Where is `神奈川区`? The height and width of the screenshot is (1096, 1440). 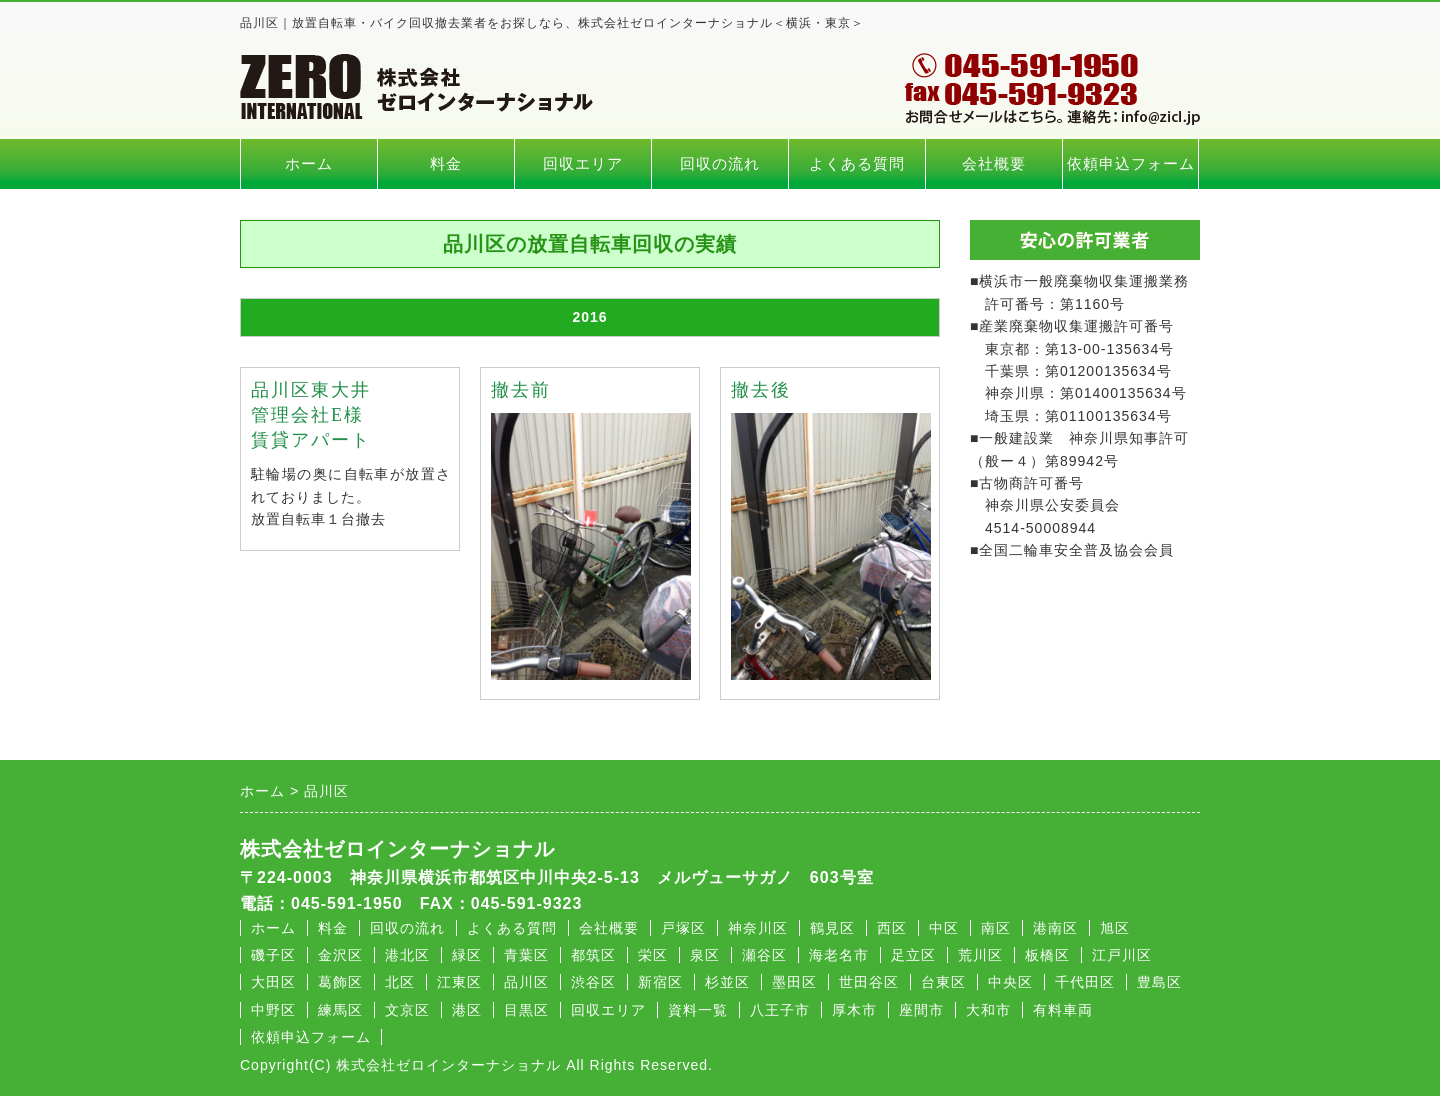
神奈川区 is located at coordinates (758, 928).